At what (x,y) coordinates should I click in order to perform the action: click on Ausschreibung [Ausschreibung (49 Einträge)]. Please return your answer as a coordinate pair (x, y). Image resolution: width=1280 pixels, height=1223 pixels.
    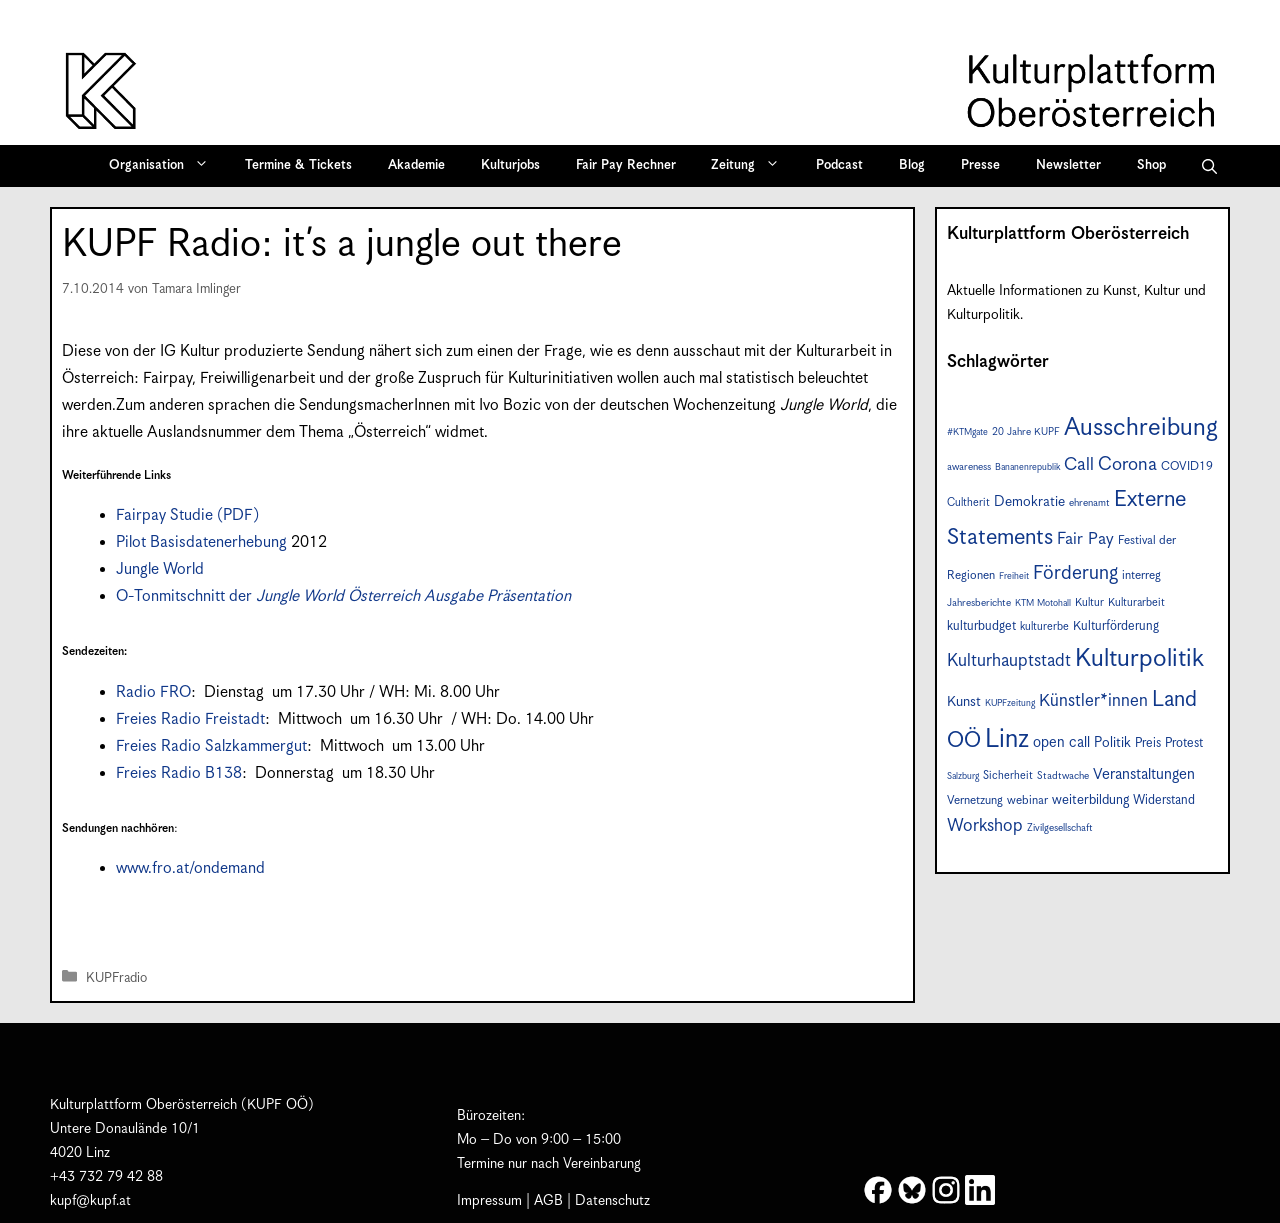
    Looking at the image, I should click on (1141, 428).